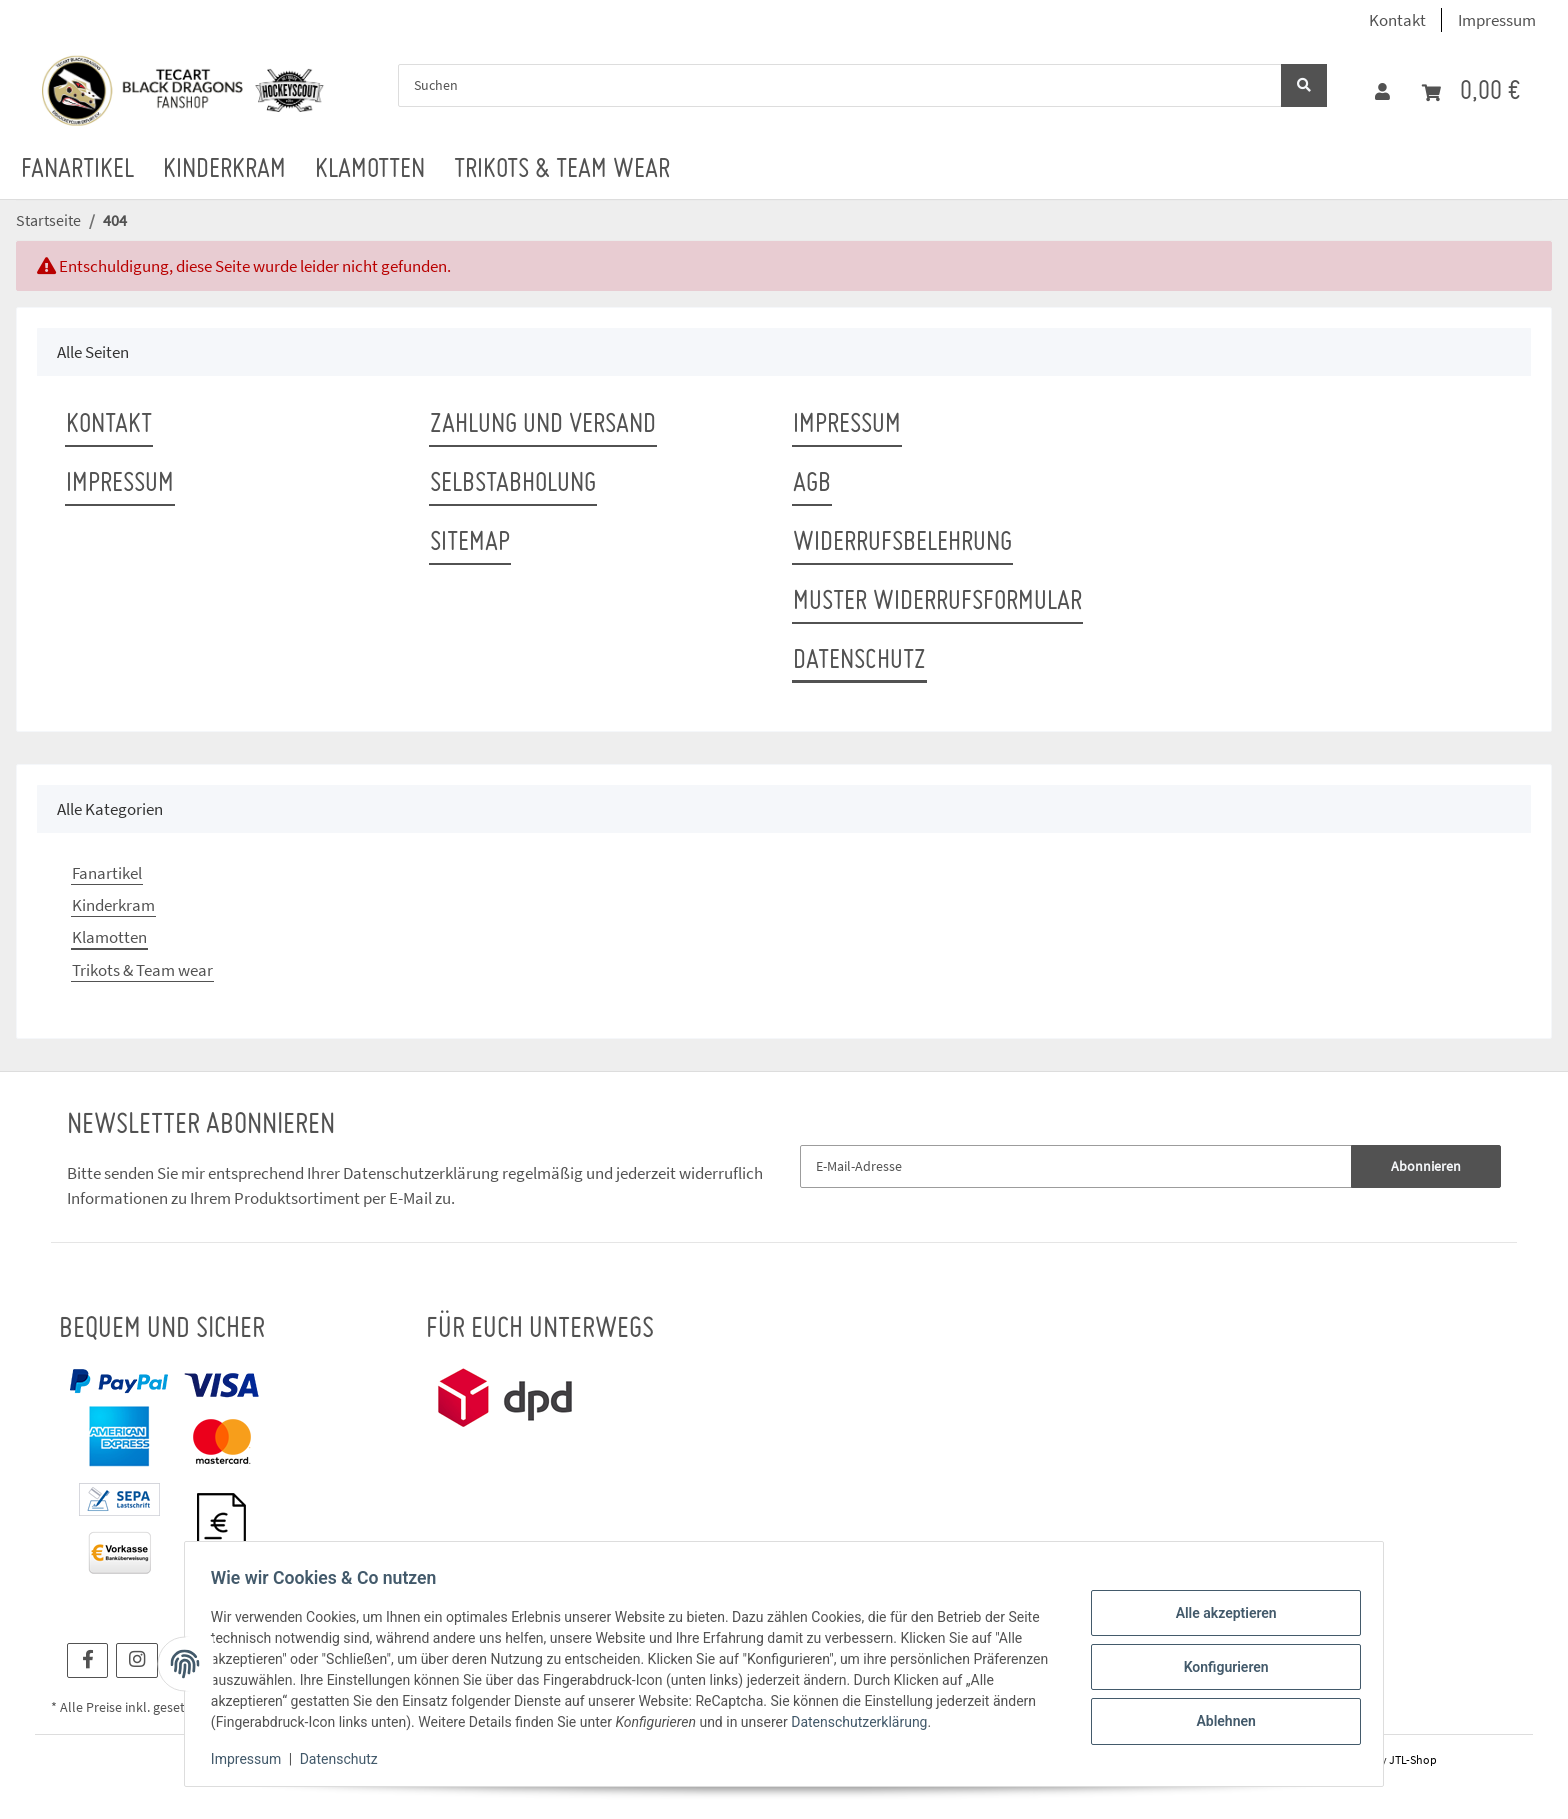 This screenshot has width=1568, height=1819. I want to click on Selbstabholung, so click(513, 484).